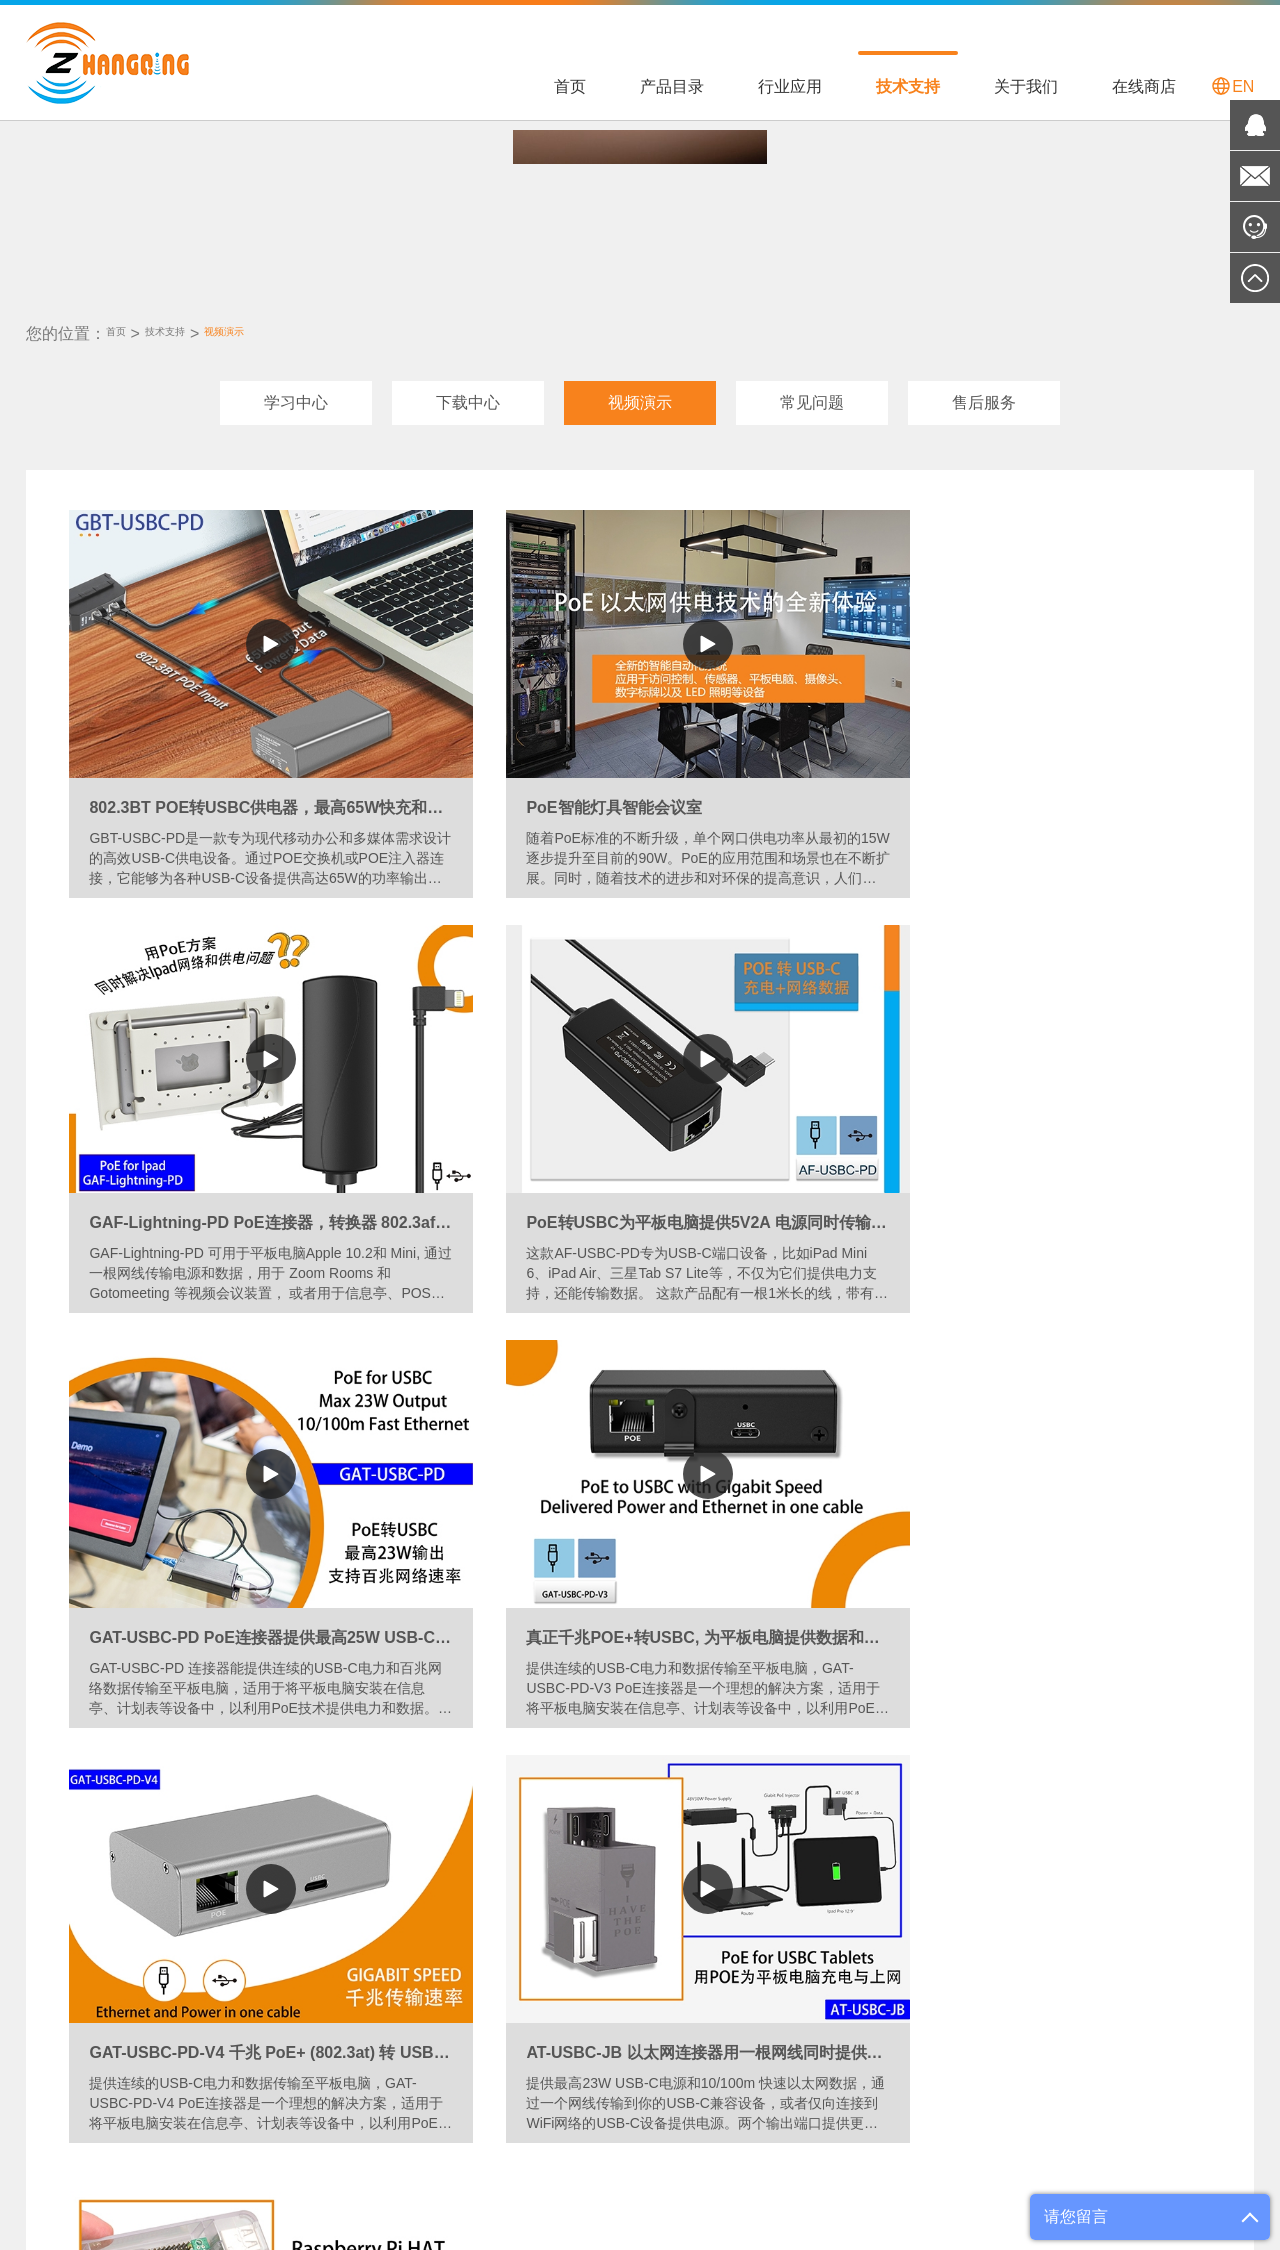  What do you see at coordinates (61, 1968) in the screenshot?
I see `电源适配器` at bounding box center [61, 1968].